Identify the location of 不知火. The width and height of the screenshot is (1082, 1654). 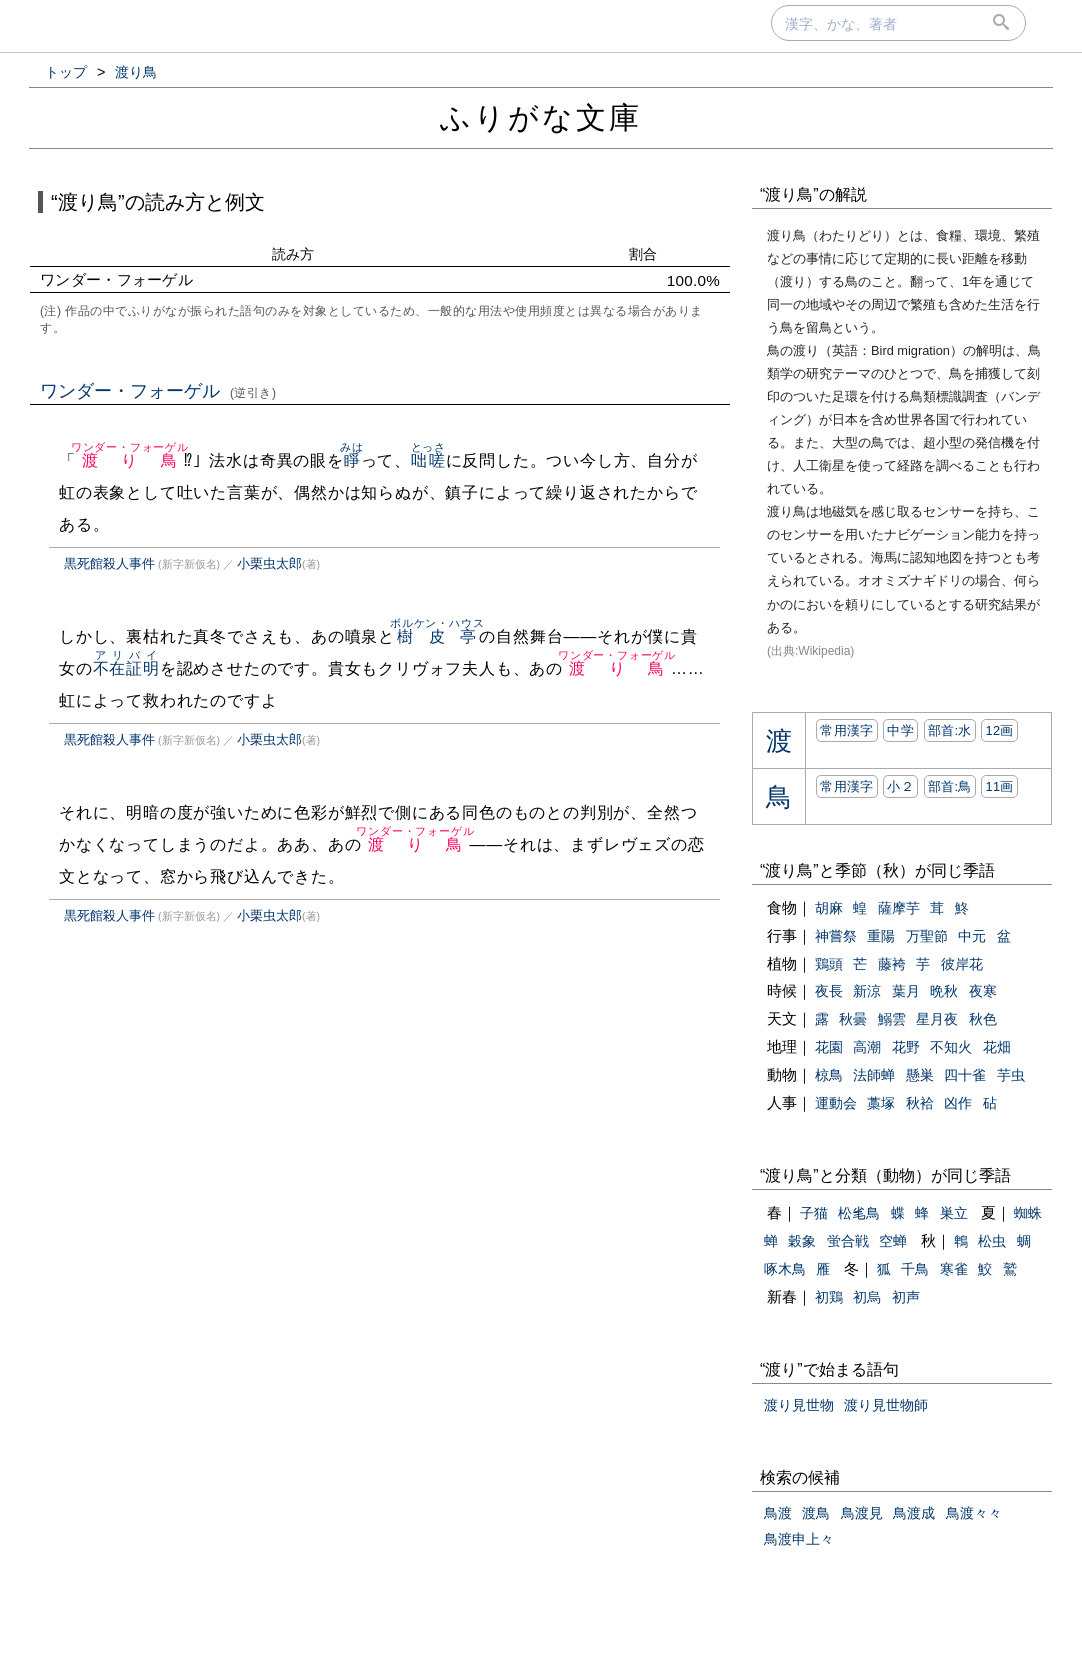
(951, 1047).